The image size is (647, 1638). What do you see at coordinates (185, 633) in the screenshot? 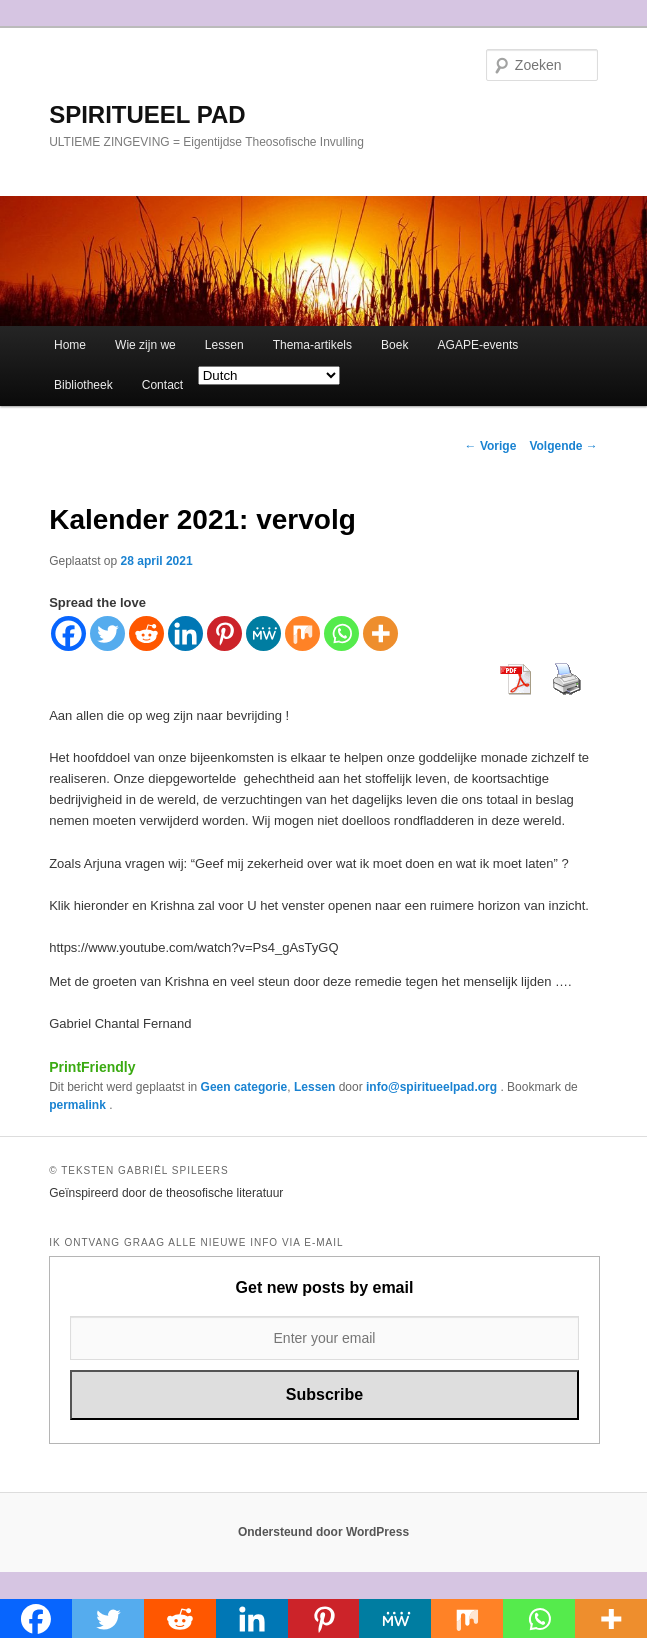
I see `[Linkedin]` at bounding box center [185, 633].